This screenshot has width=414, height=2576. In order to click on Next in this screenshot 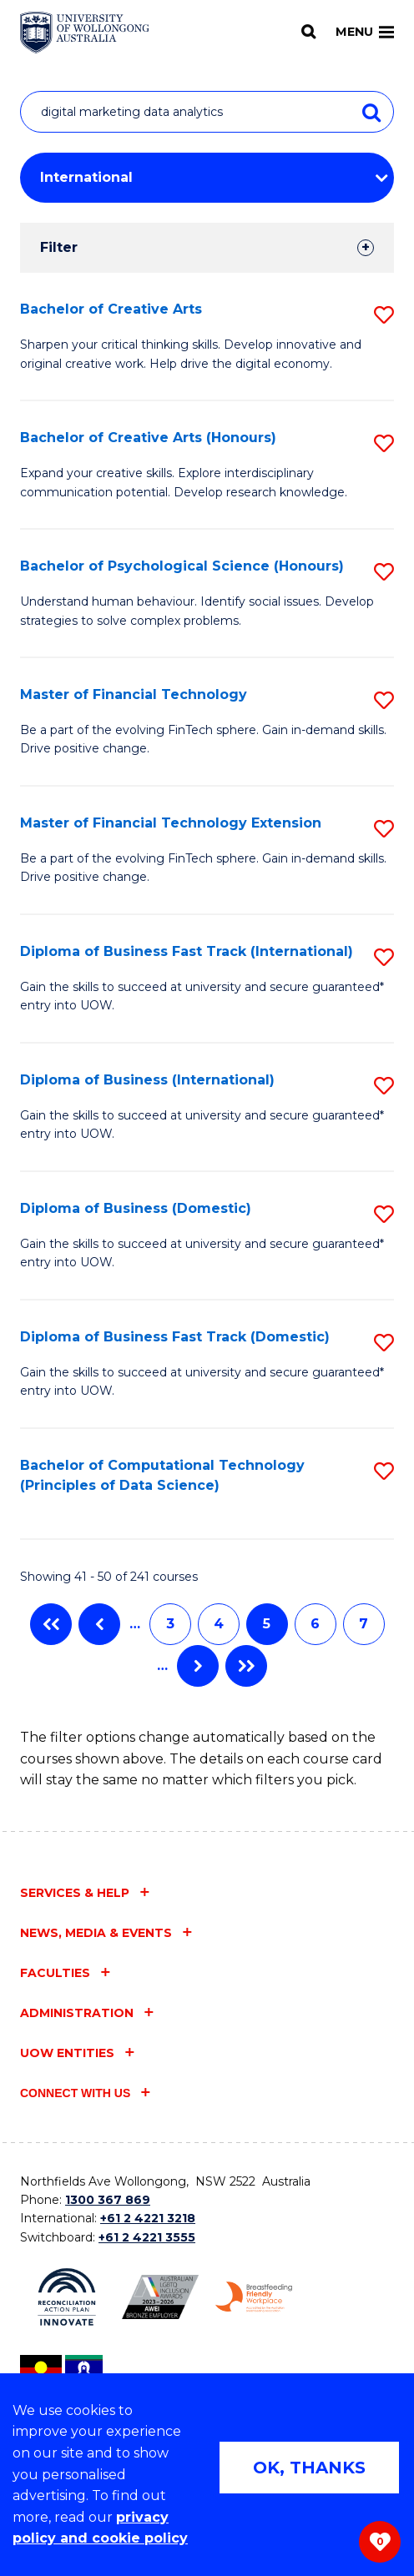, I will do `click(198, 1666)`.